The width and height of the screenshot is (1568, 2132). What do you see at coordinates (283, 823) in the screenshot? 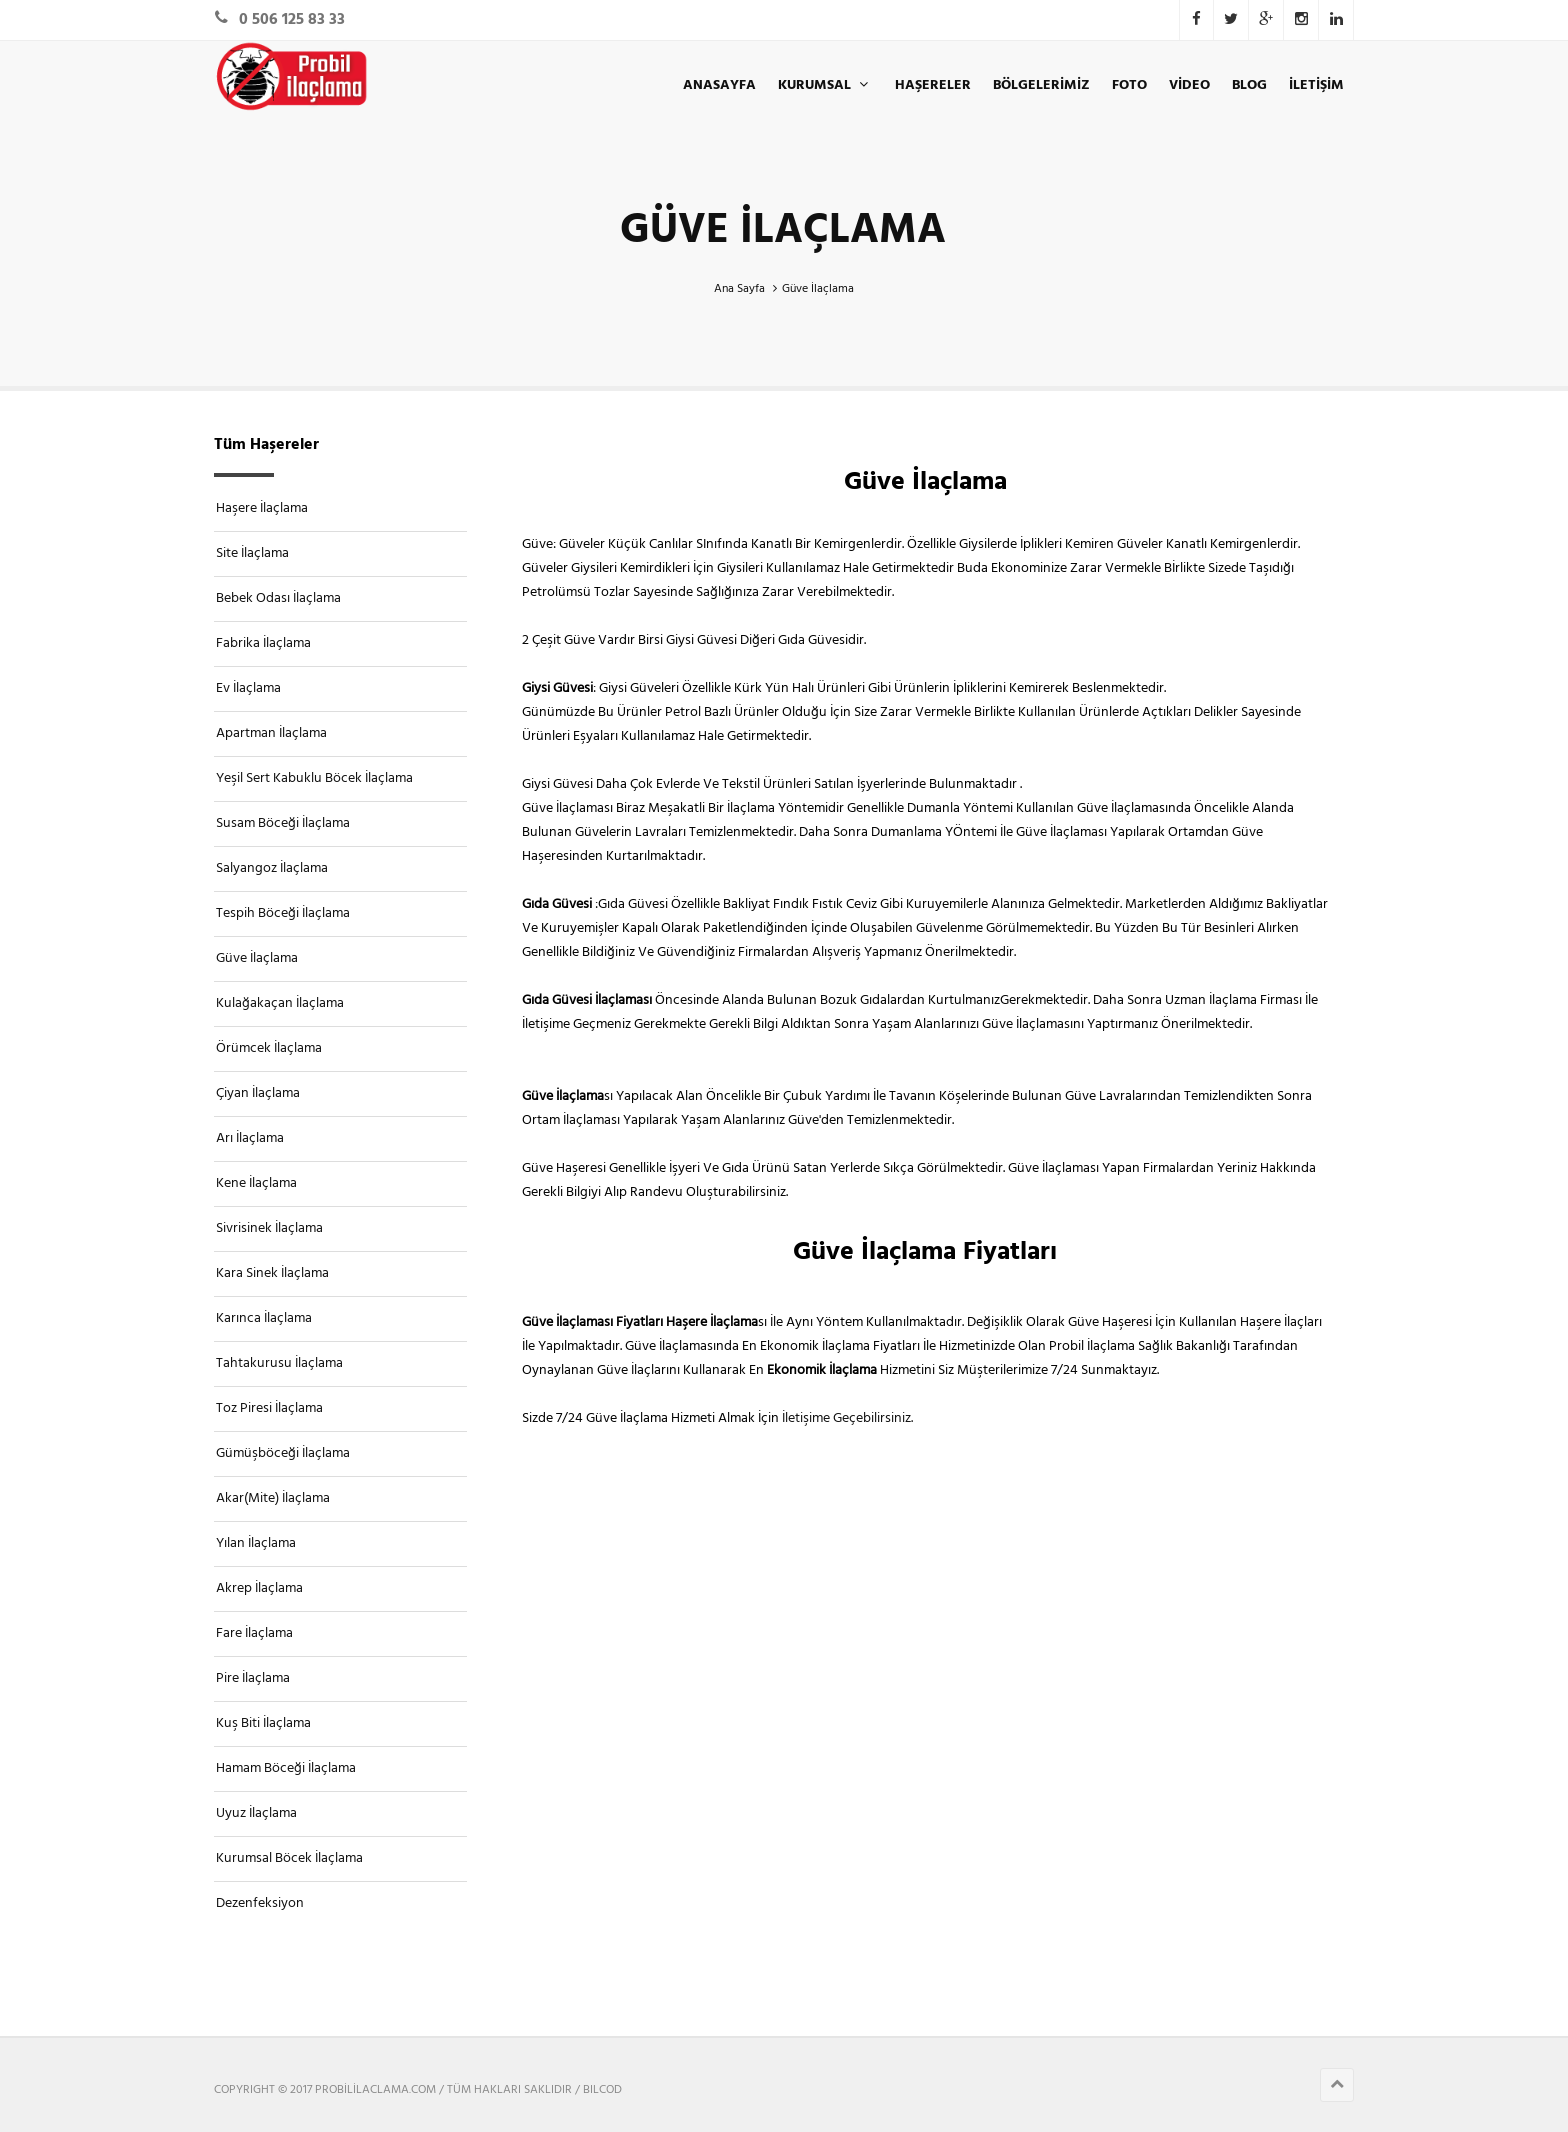
I see `Susam Böceği İlaçlama` at bounding box center [283, 823].